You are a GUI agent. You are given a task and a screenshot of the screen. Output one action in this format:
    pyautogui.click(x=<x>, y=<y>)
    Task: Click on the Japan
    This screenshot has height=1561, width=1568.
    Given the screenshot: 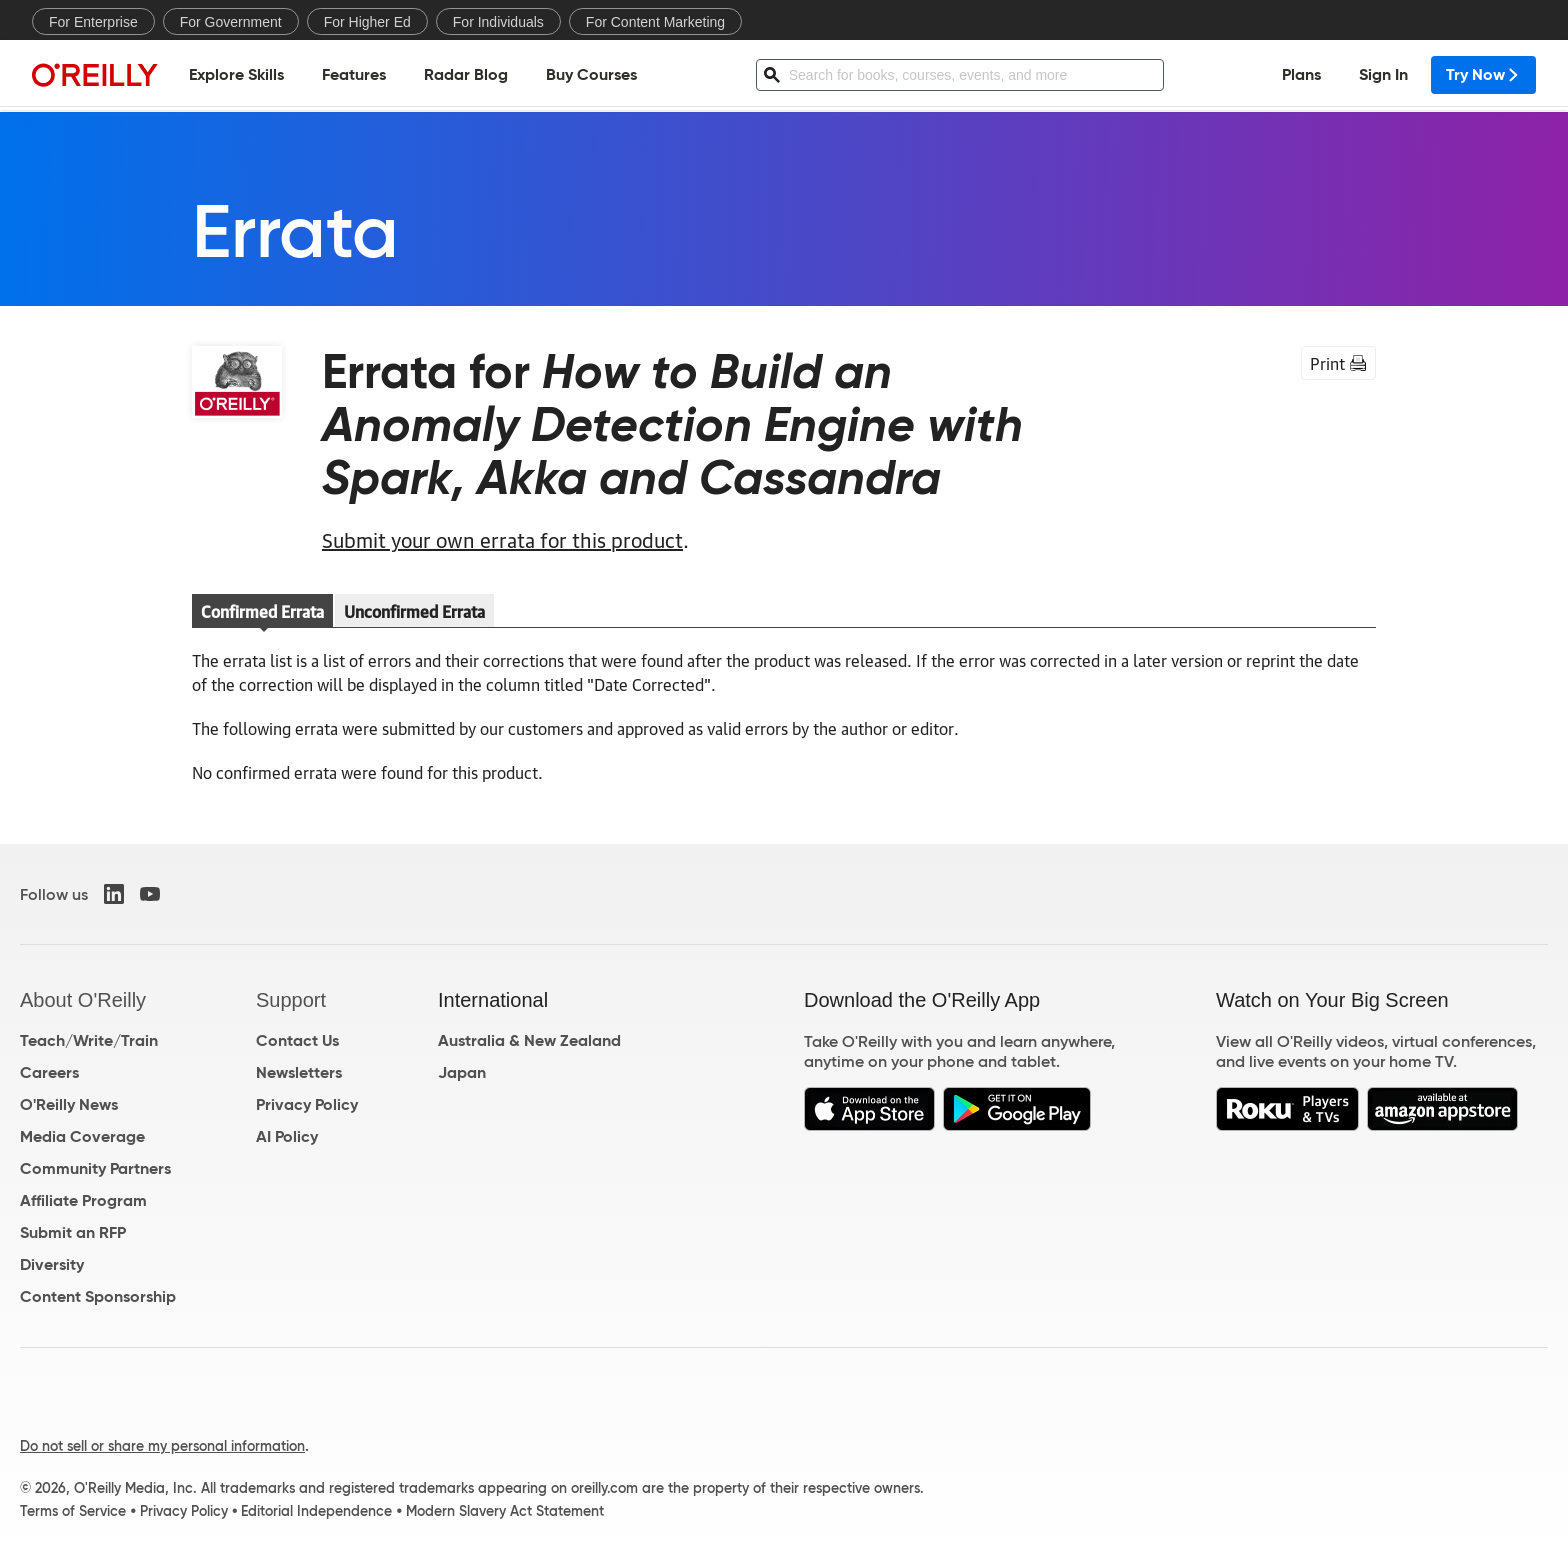 What is the action you would take?
    pyautogui.click(x=462, y=1072)
    